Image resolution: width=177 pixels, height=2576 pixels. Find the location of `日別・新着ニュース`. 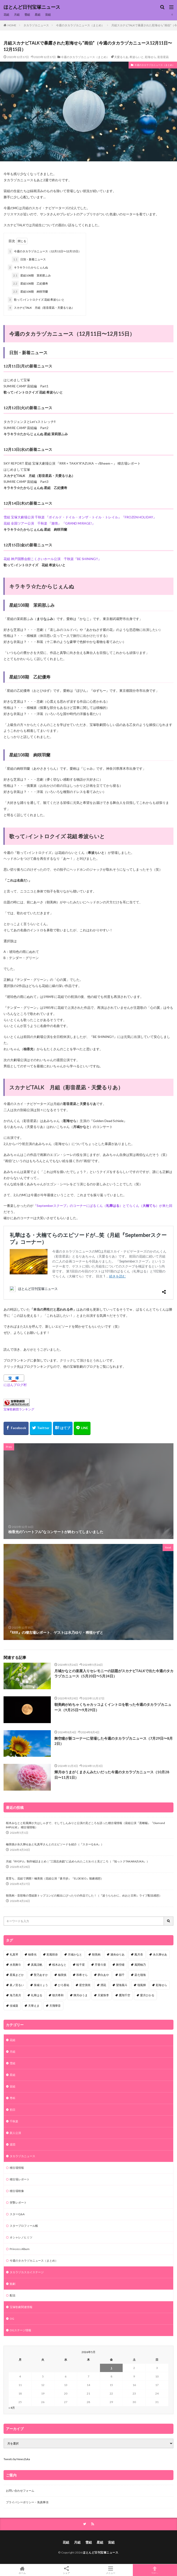

日別・新着ニュース is located at coordinates (29, 259).